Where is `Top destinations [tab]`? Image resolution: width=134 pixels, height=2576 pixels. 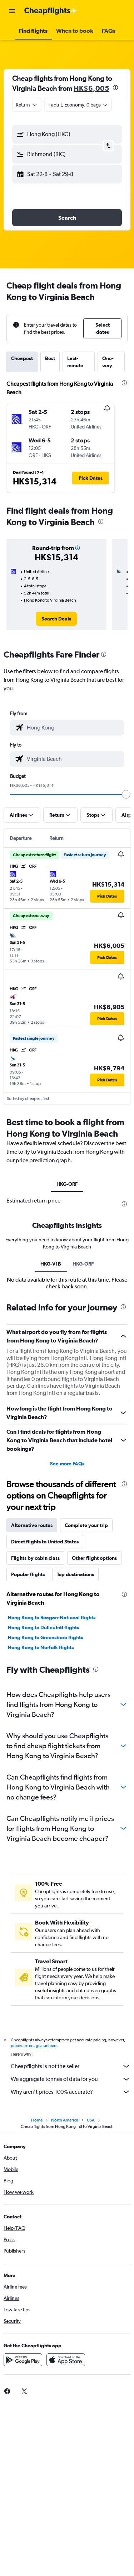
Top destinations [tab] is located at coordinates (75, 1574).